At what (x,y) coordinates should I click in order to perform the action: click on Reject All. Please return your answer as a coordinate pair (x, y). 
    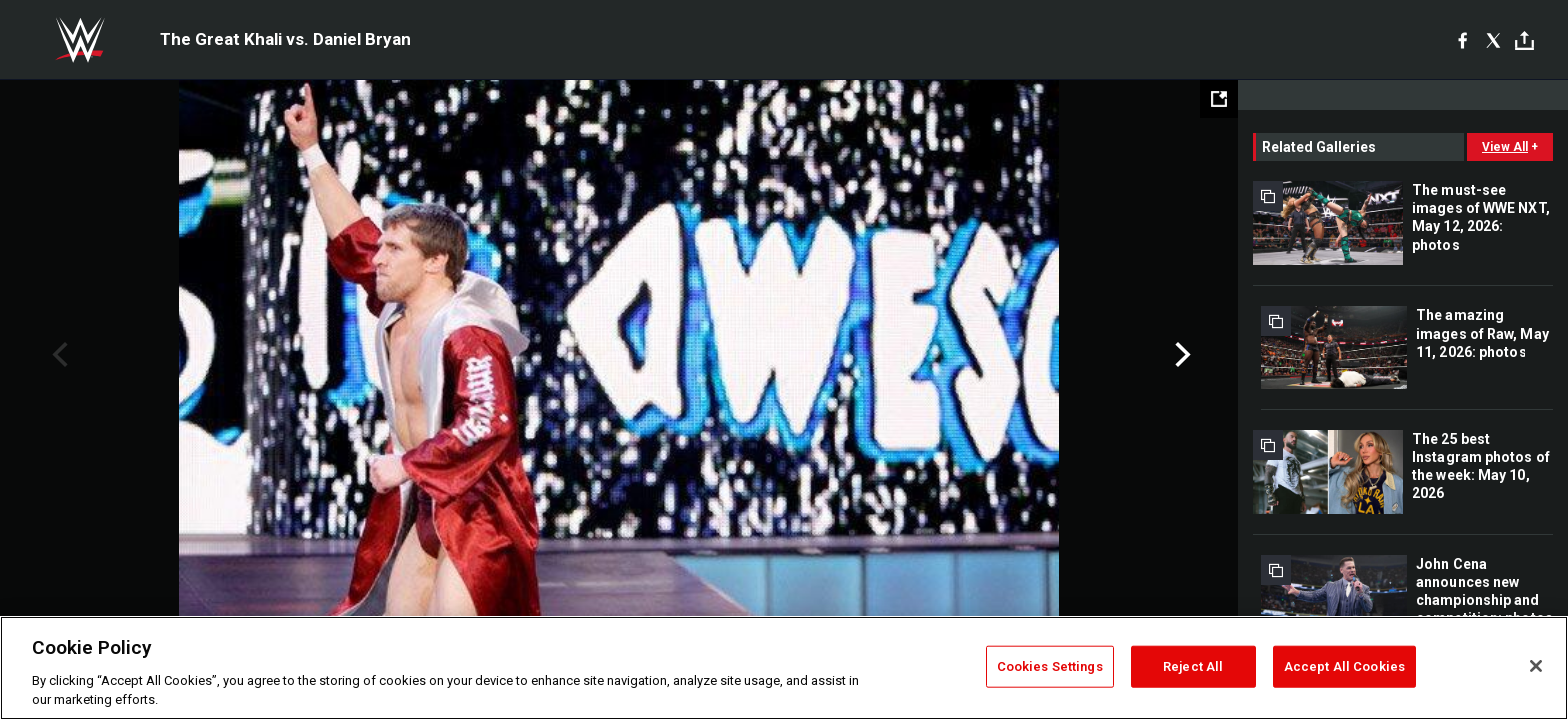
    Looking at the image, I should click on (1193, 666).